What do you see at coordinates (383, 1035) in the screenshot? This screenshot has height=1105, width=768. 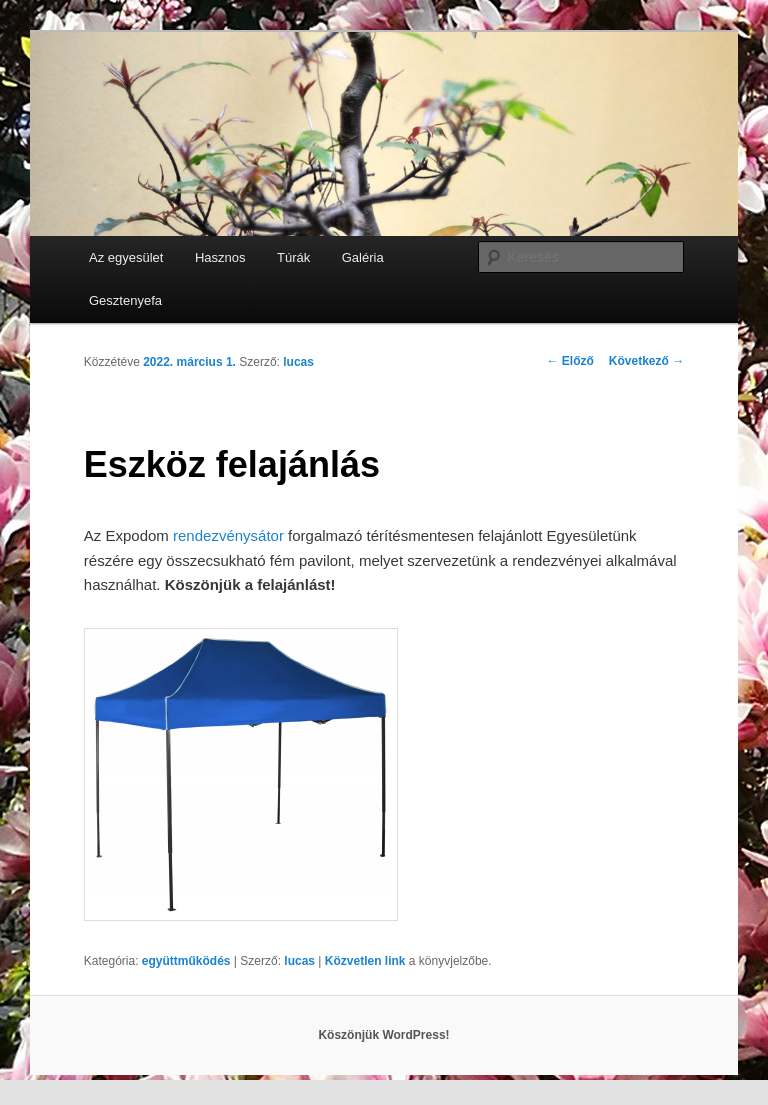 I see `Köszönjük WordPress!` at bounding box center [383, 1035].